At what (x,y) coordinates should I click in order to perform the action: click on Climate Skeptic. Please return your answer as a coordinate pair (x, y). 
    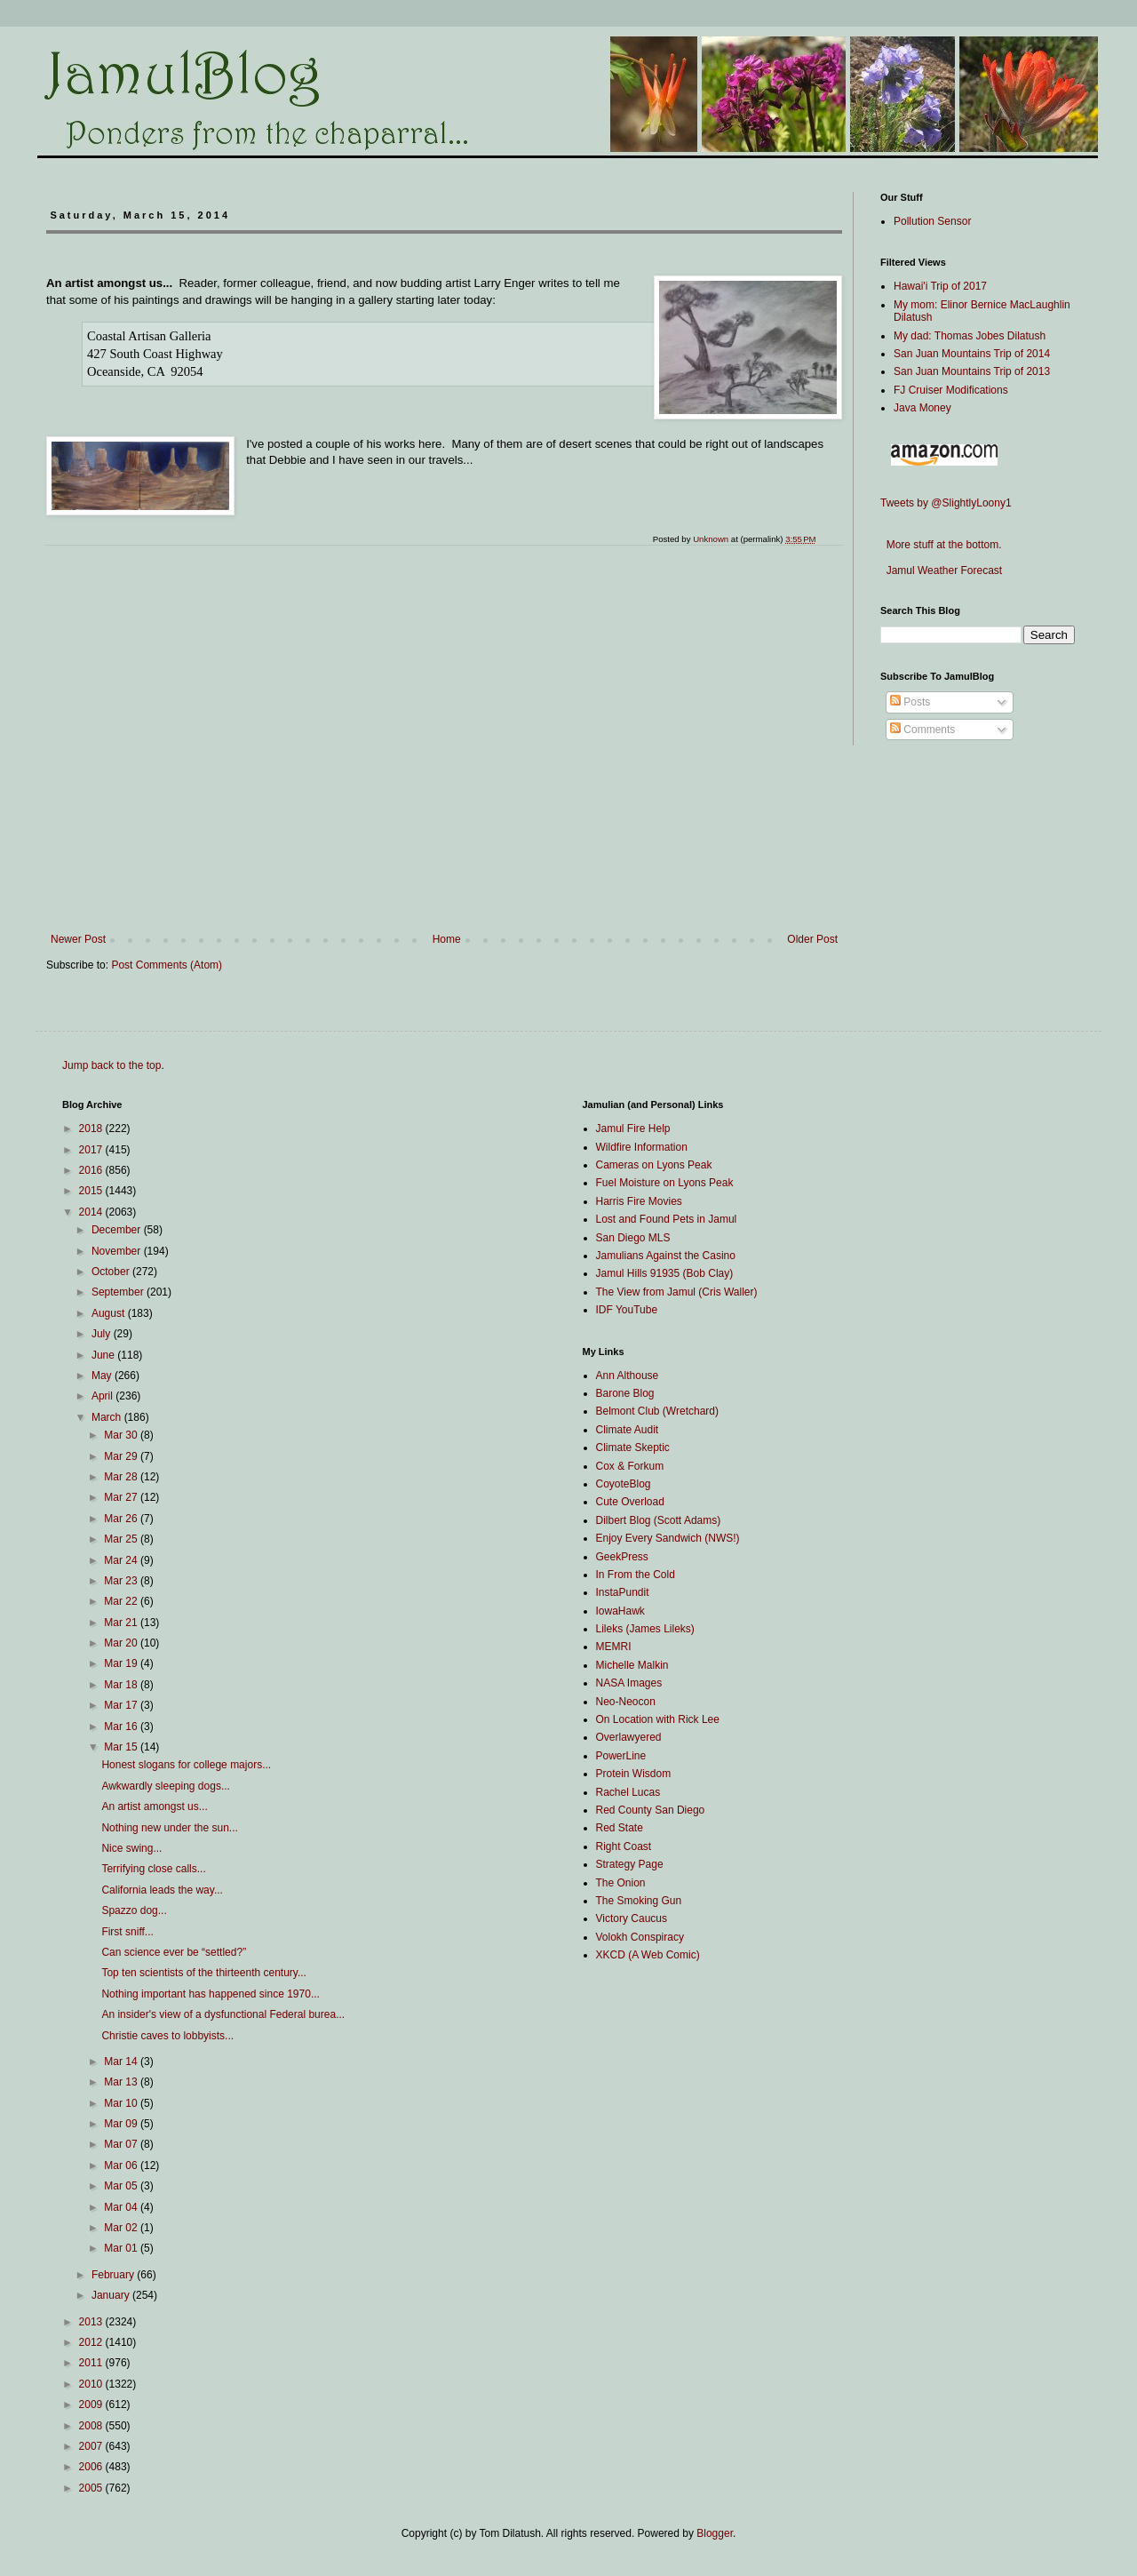
    Looking at the image, I should click on (633, 1447).